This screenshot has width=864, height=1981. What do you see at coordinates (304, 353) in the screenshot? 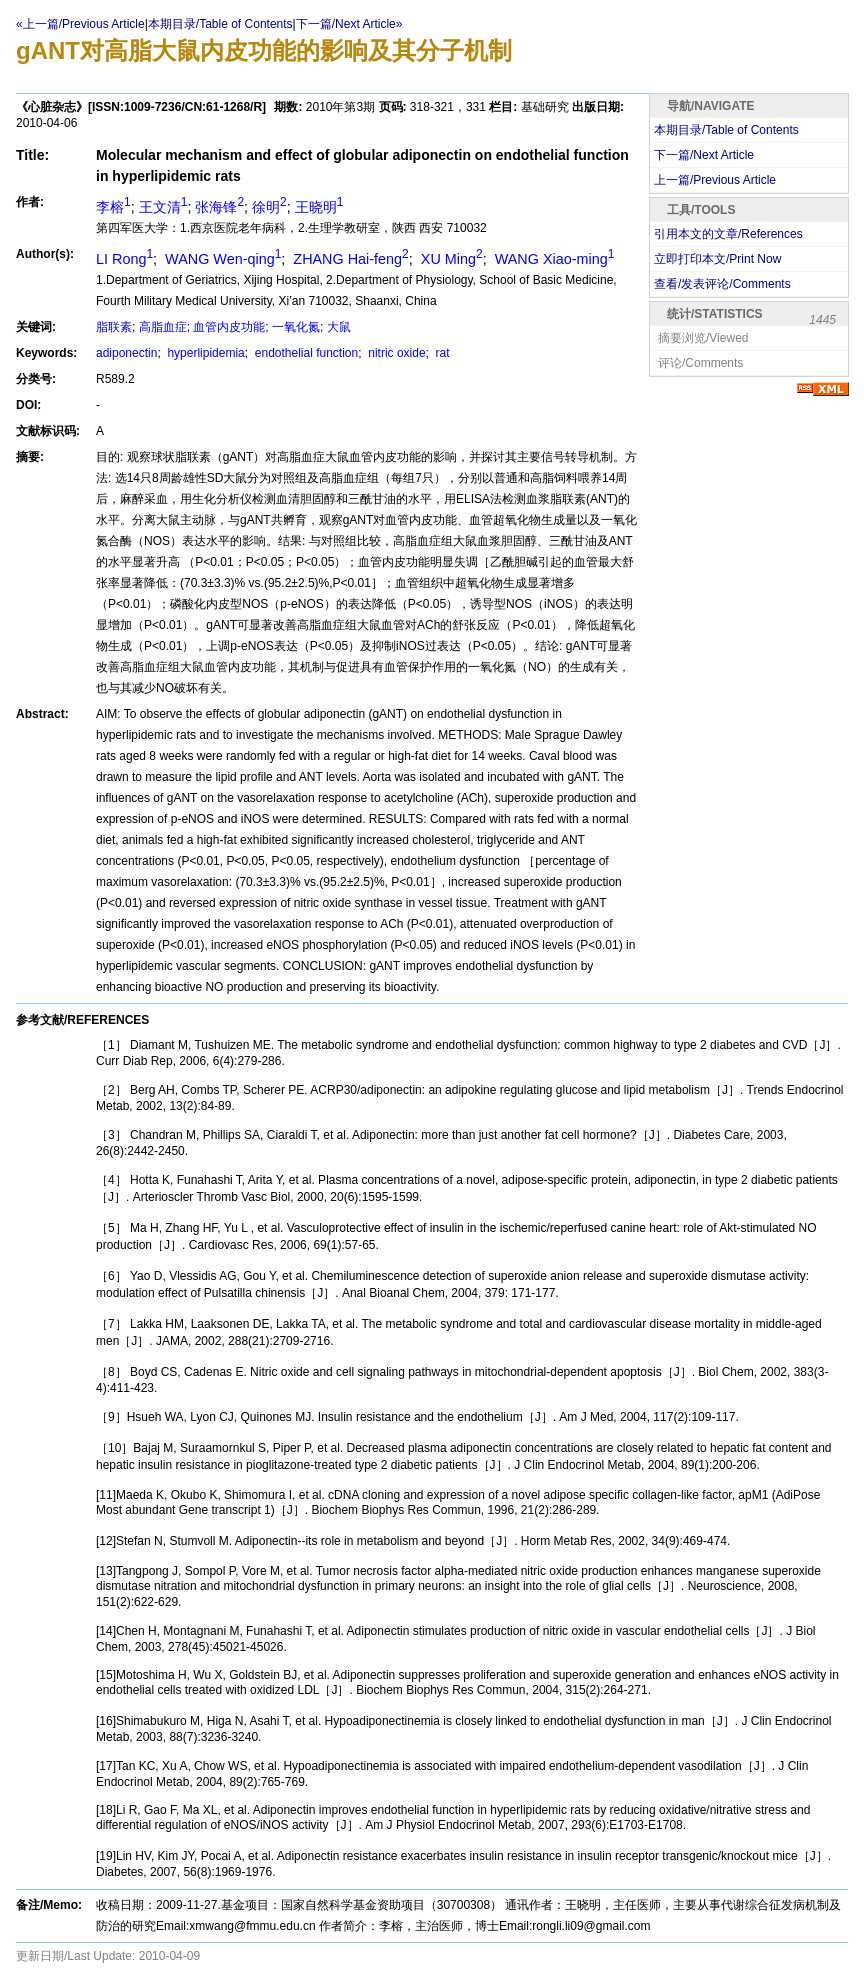
I see `endothelial function` at bounding box center [304, 353].